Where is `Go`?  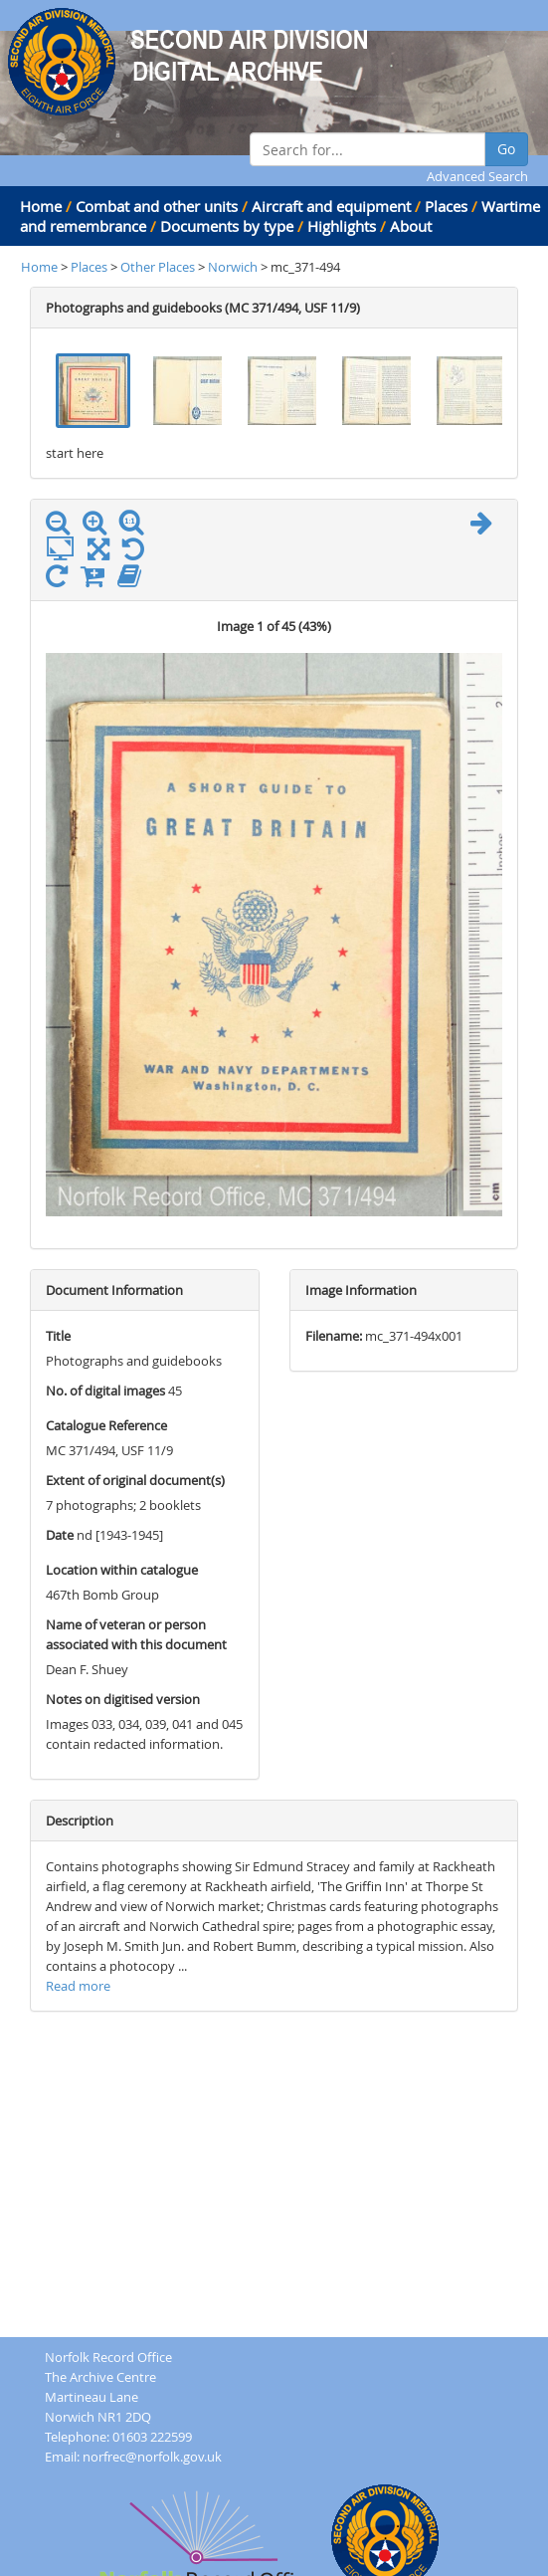 Go is located at coordinates (506, 148).